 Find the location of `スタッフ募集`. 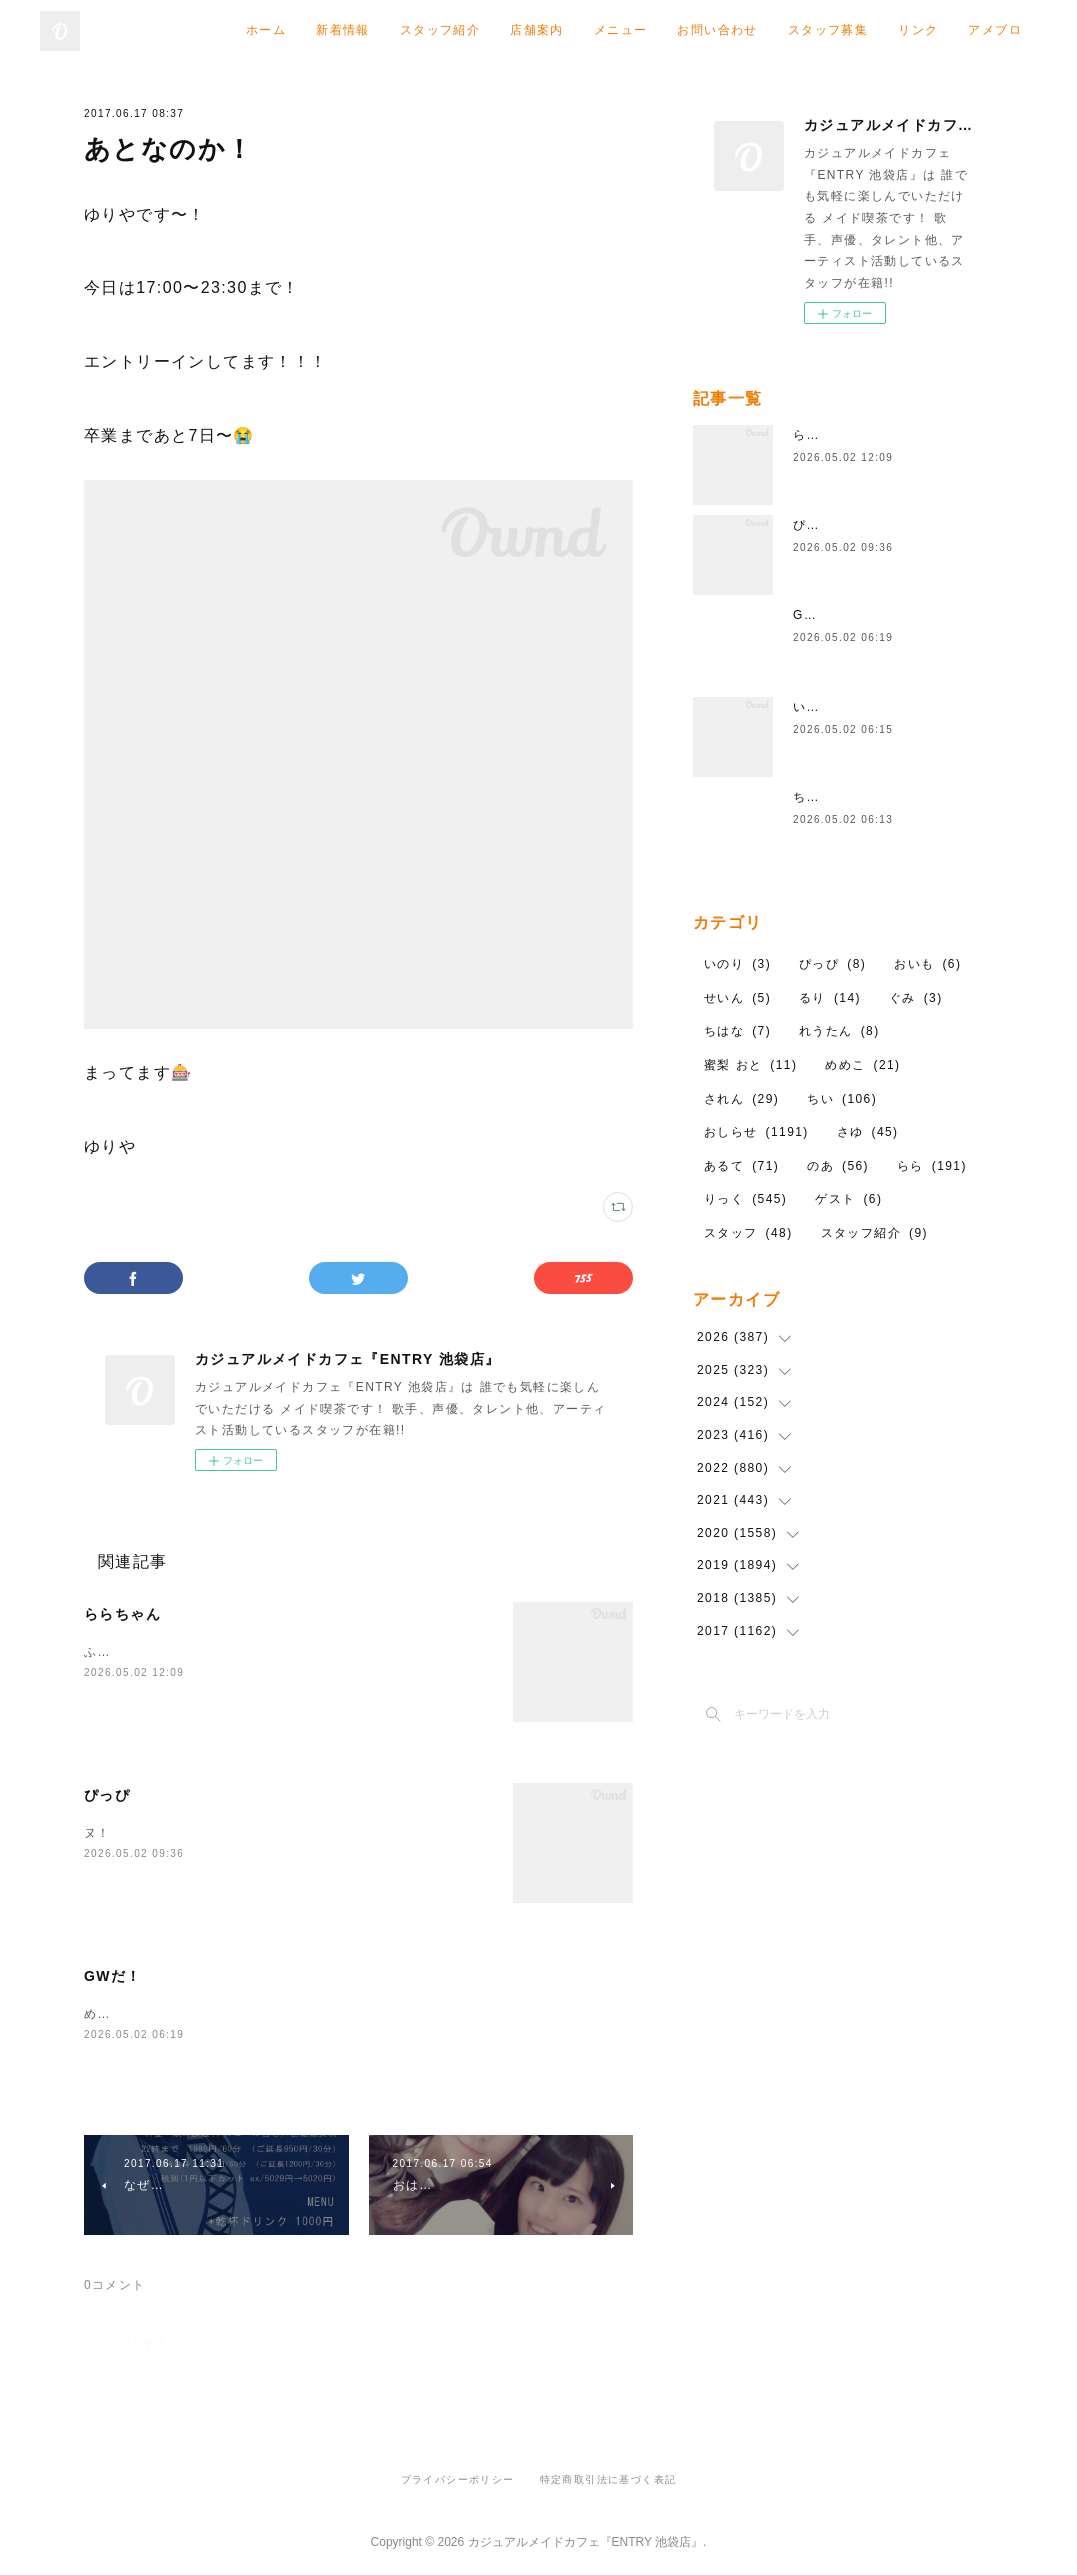

スタッフ募集 is located at coordinates (828, 30).